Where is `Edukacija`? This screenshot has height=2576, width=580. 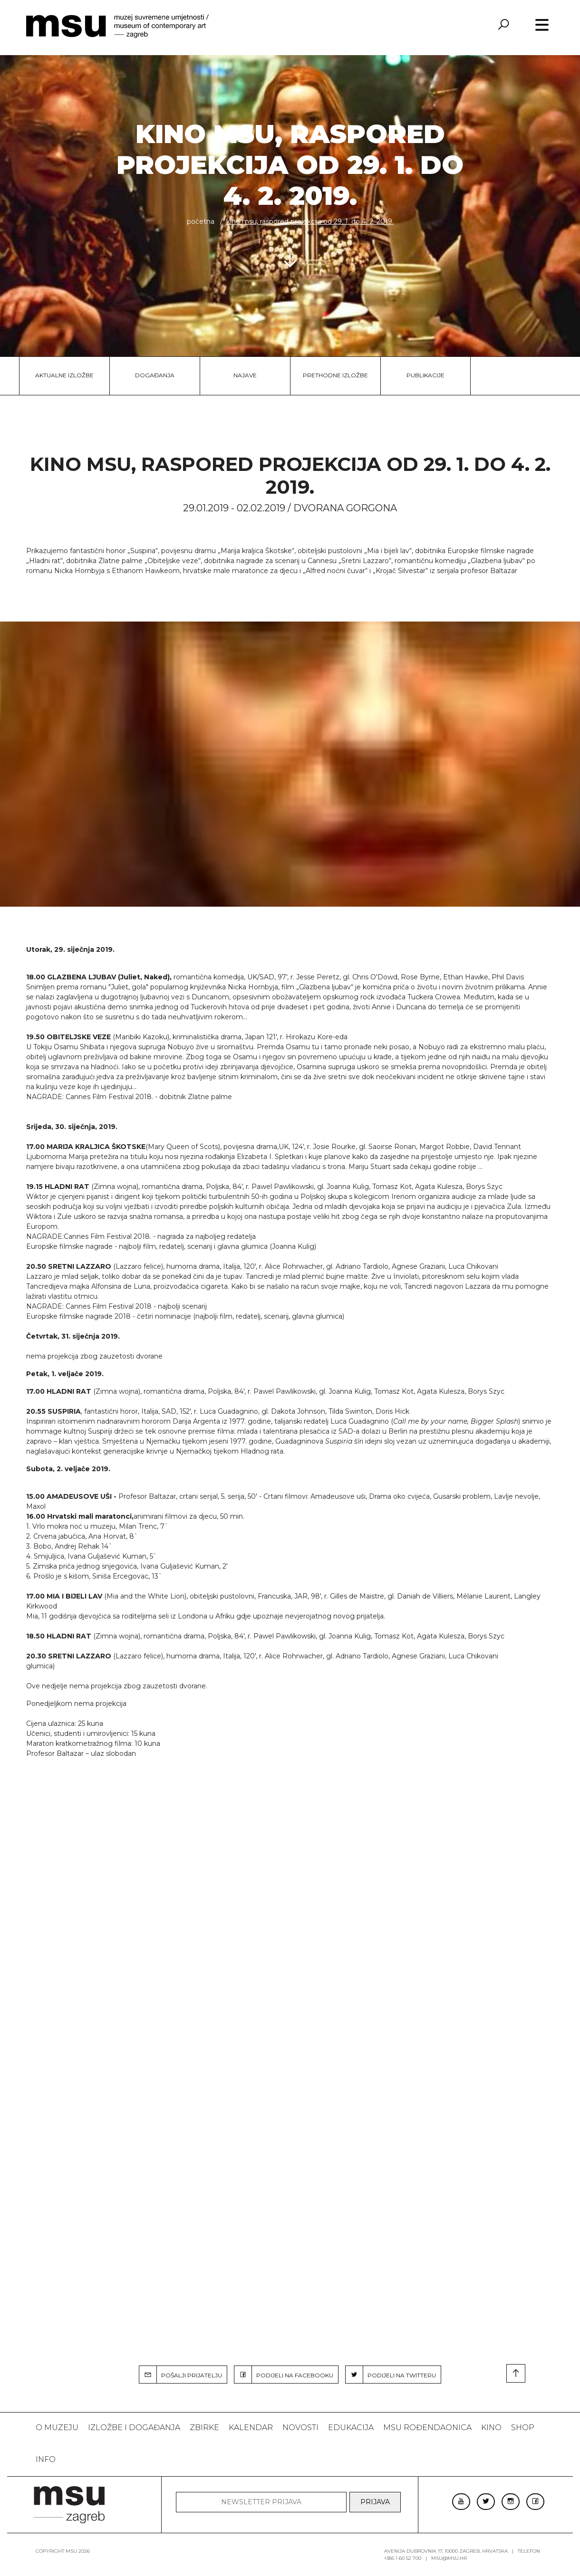
Edukacija is located at coordinates (351, 2427).